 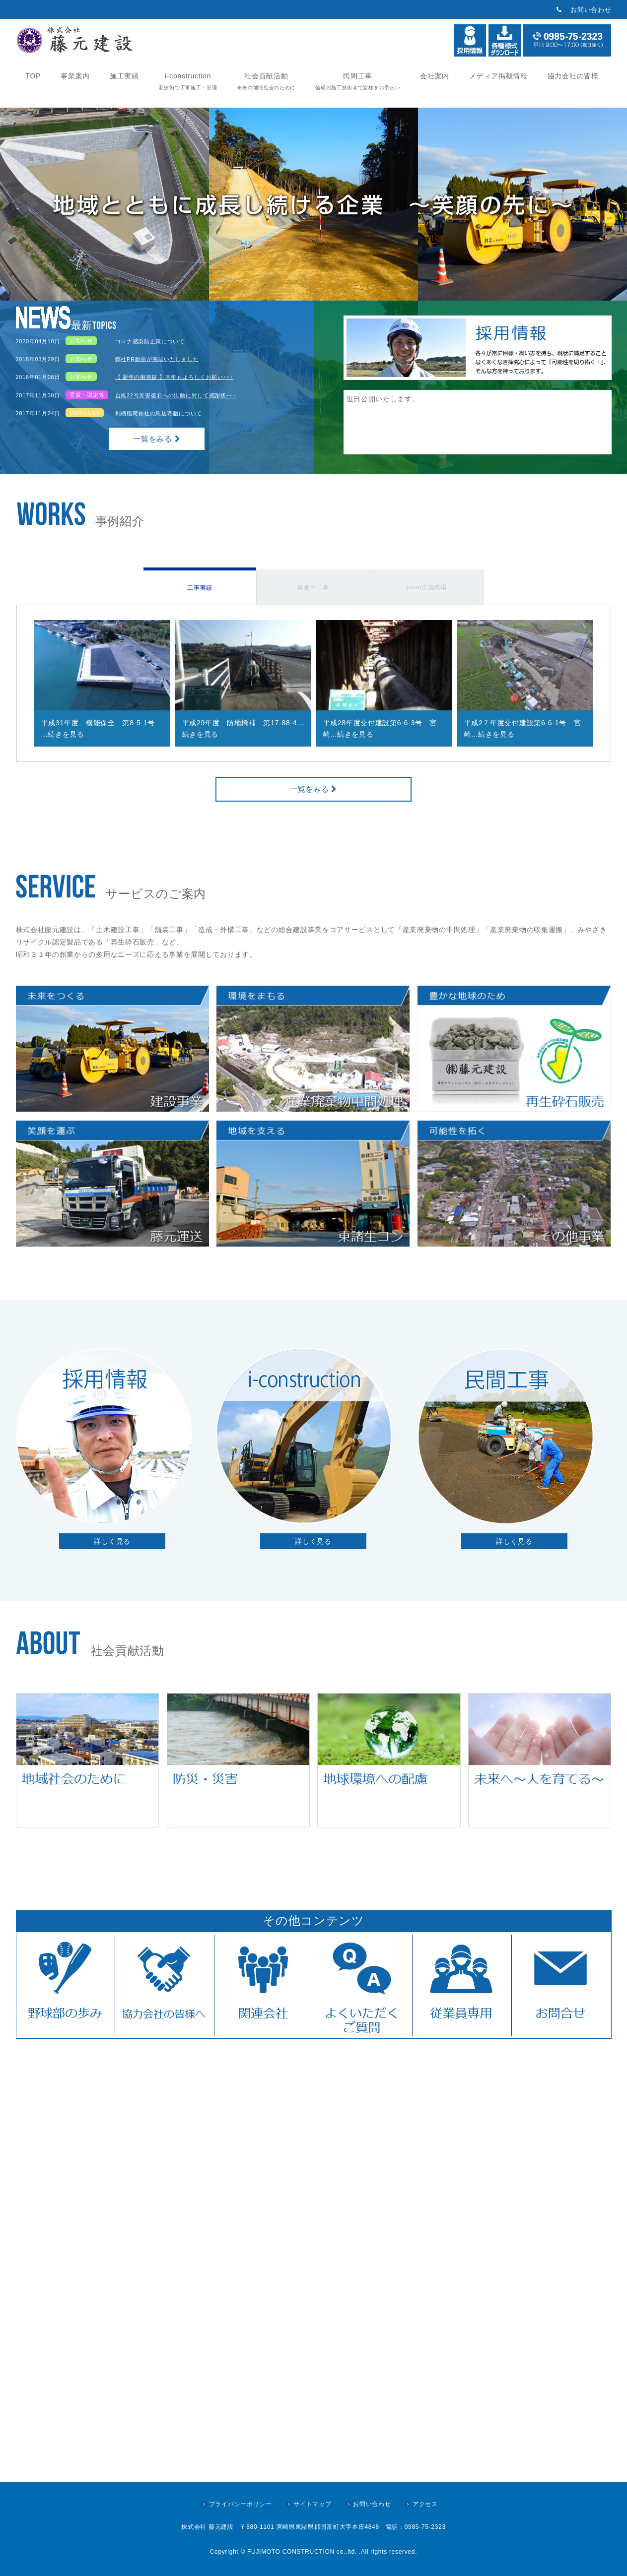 I want to click on プライバシーポリシー, so click(x=240, y=2504).